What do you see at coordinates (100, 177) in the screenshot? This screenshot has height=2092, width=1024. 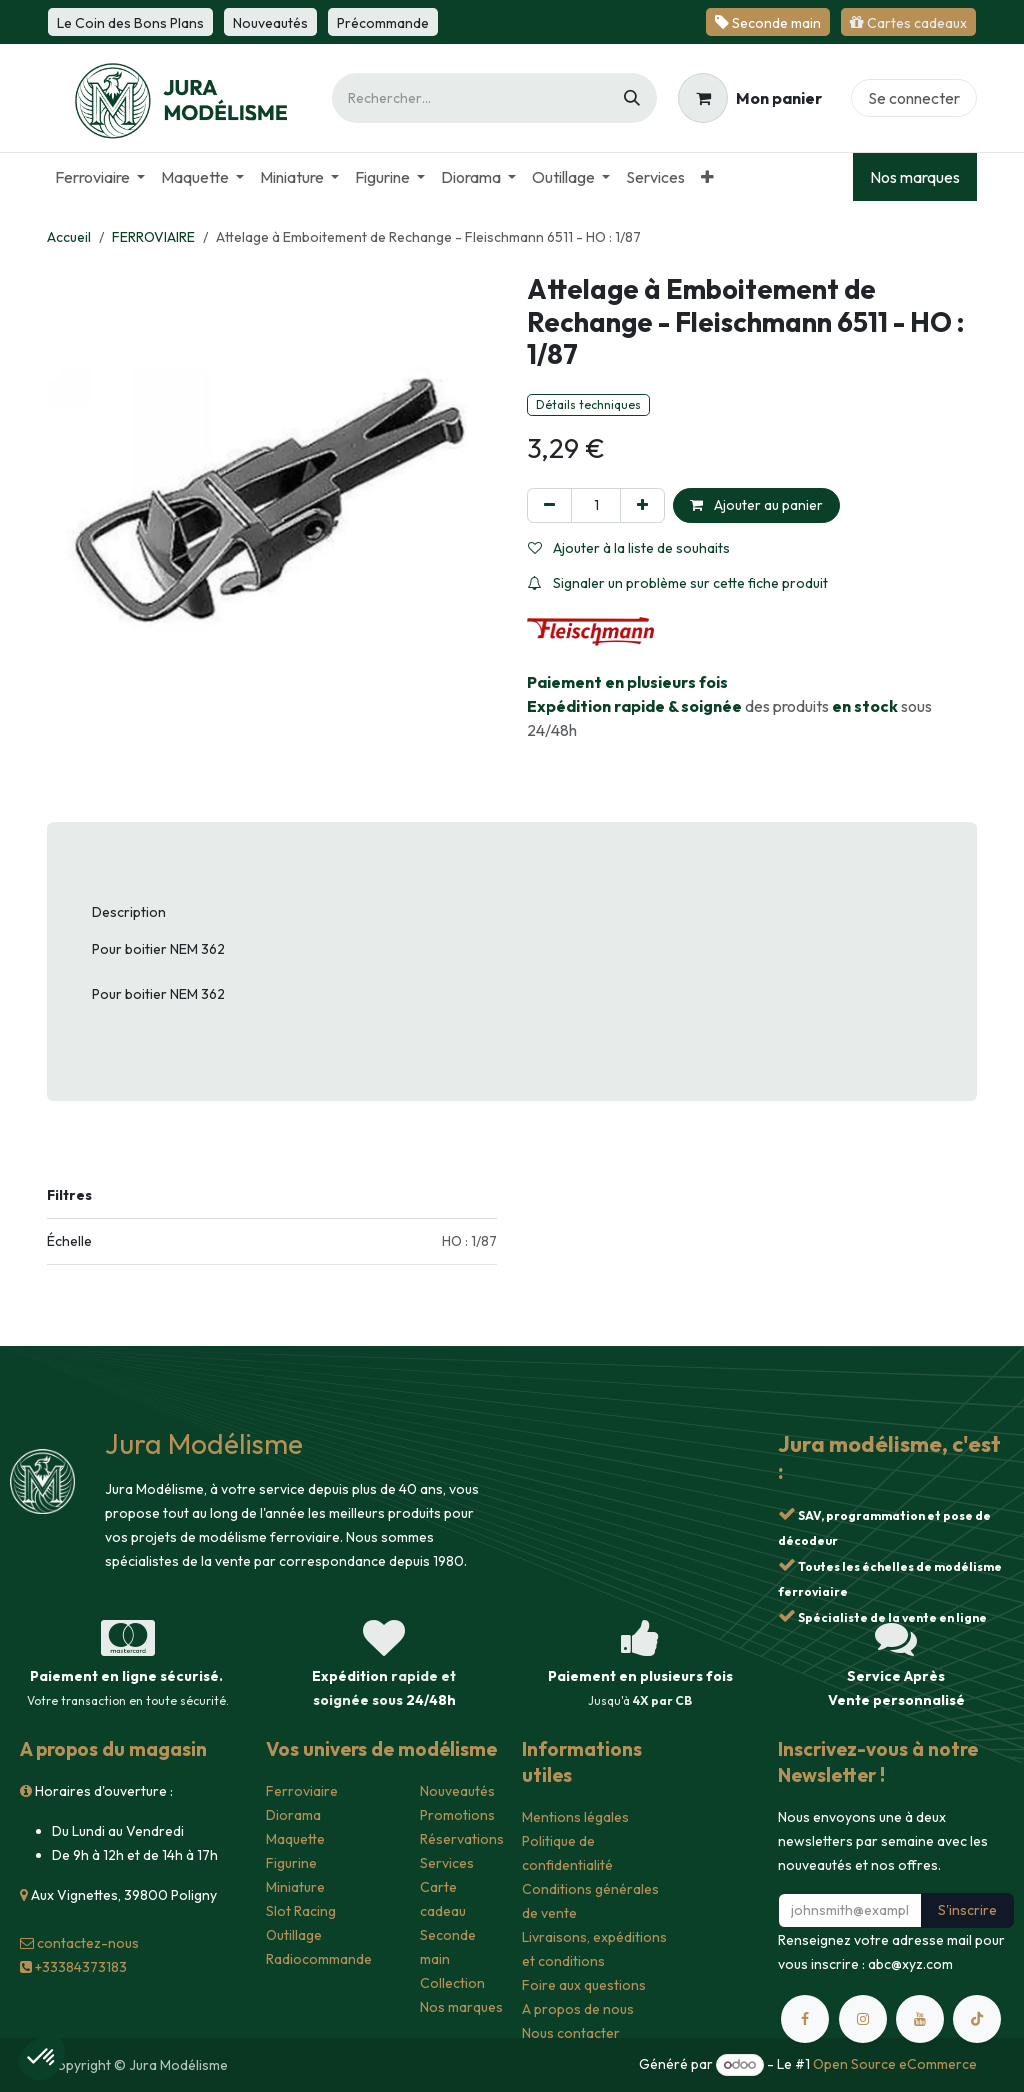 I see `[menuitem]` at bounding box center [100, 177].